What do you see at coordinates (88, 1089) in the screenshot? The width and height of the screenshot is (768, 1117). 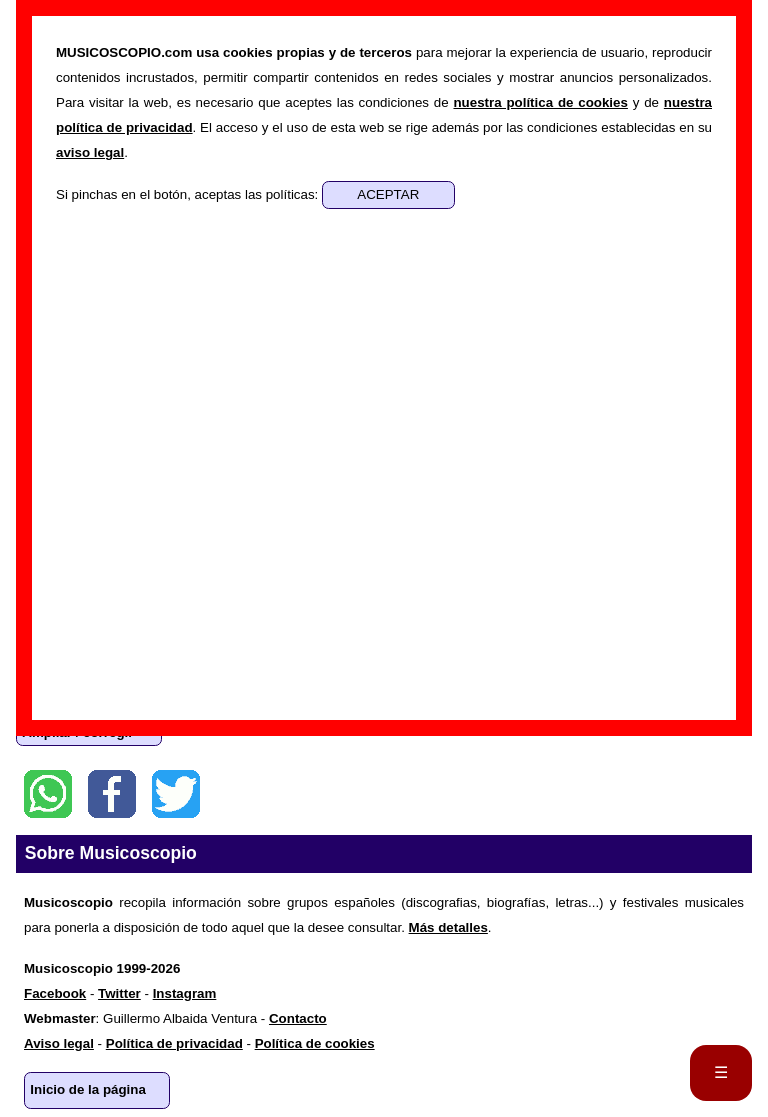 I see `Inicio de la página` at bounding box center [88, 1089].